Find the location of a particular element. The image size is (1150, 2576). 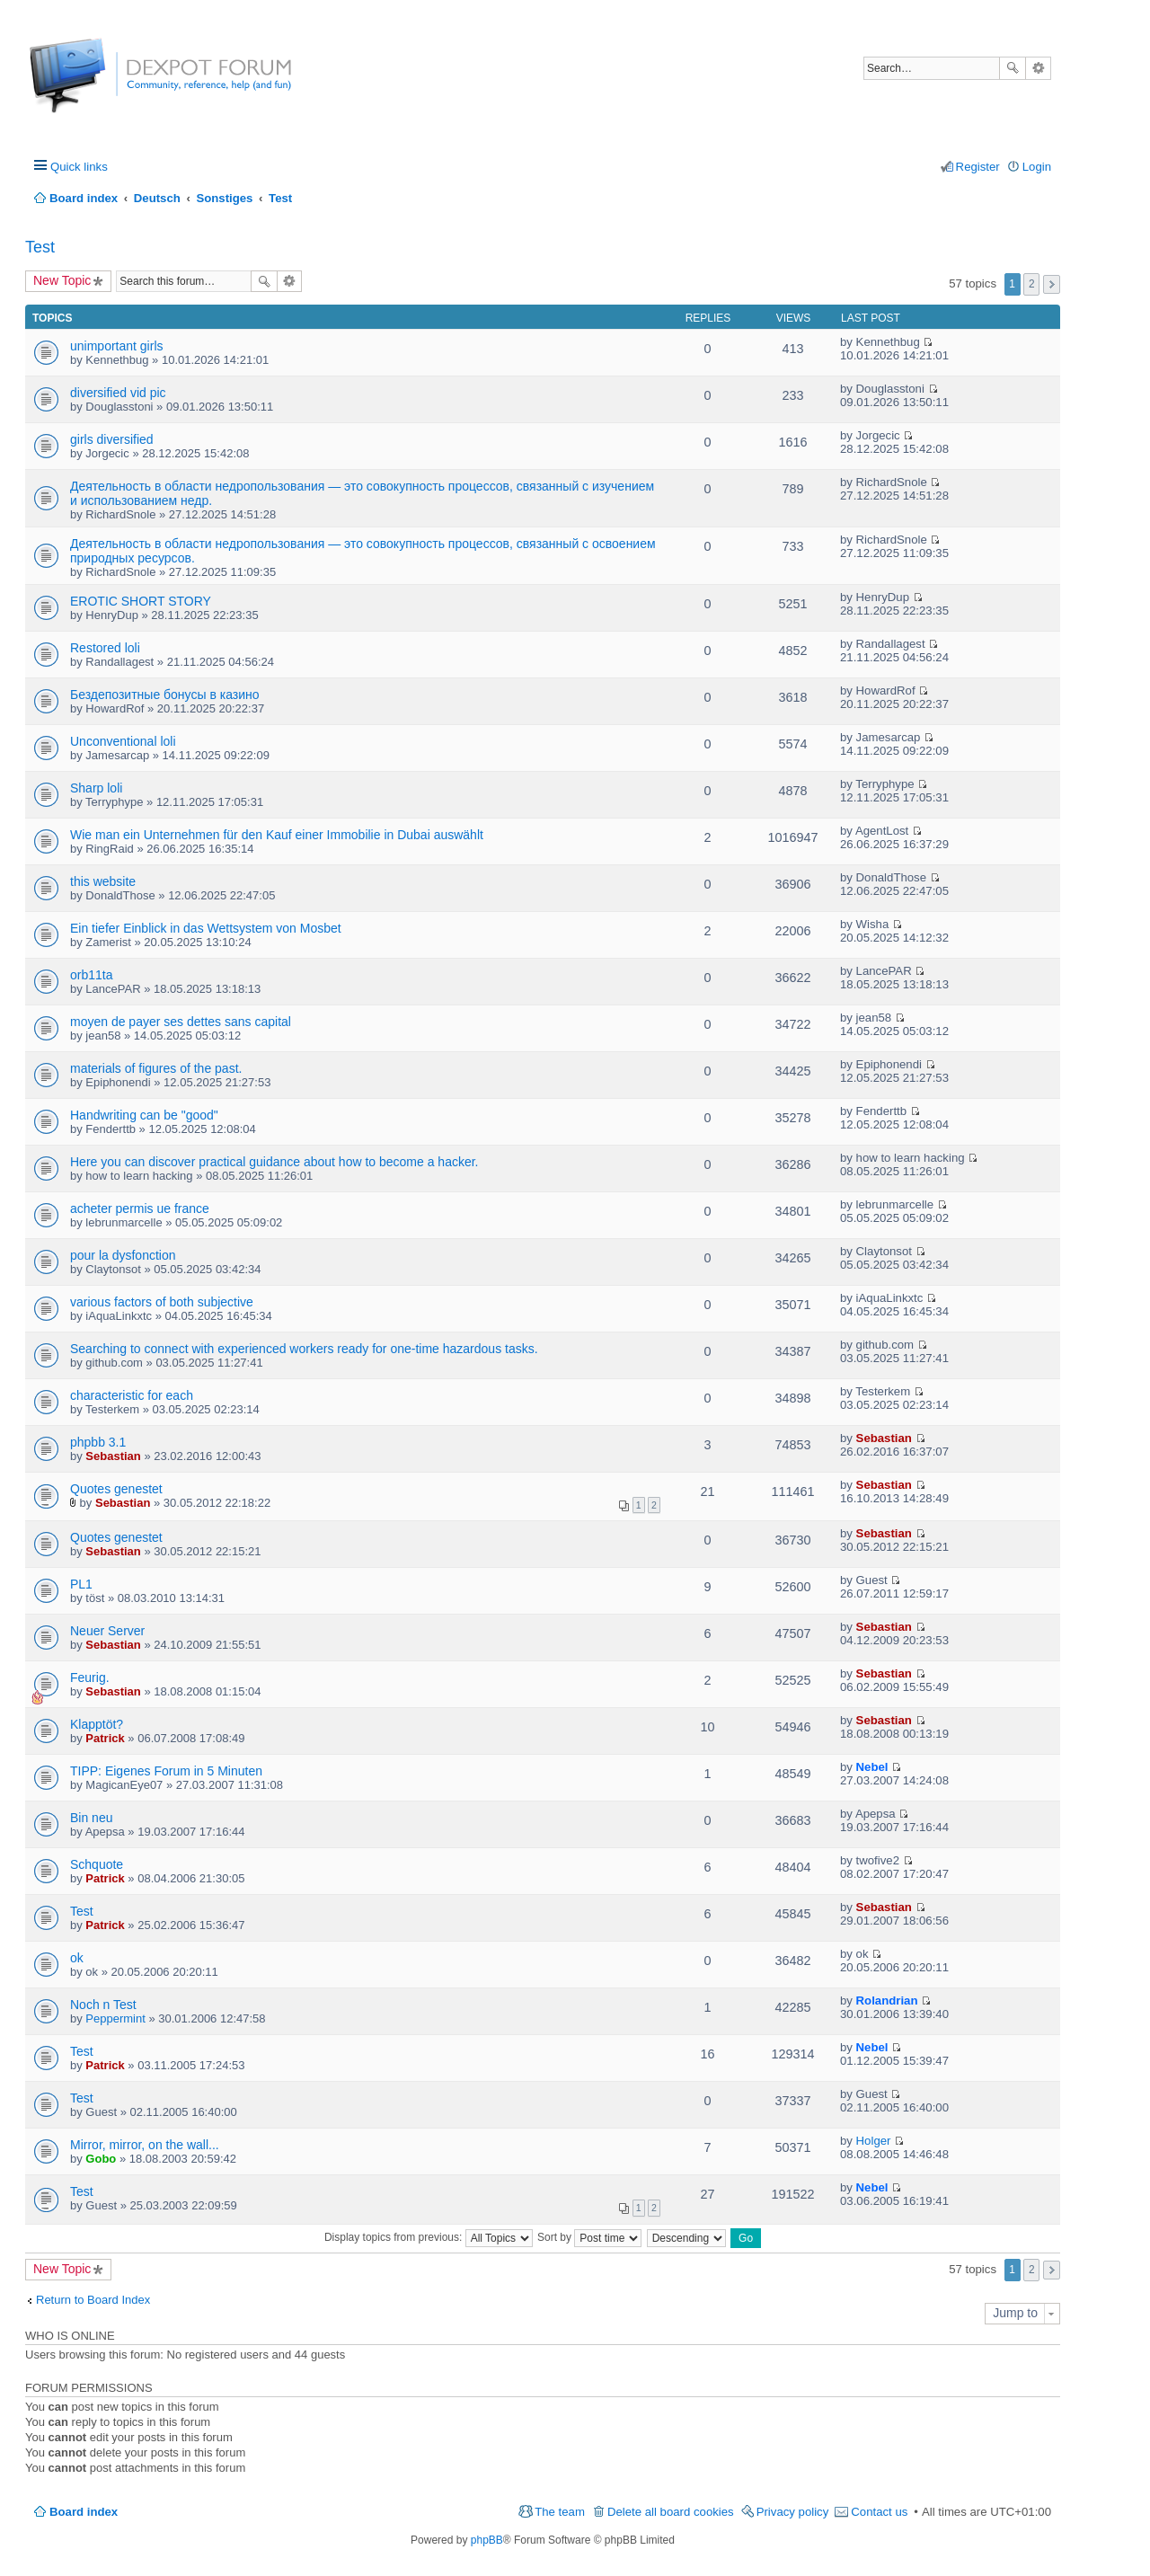

pour la dysfonction is located at coordinates (123, 1255).